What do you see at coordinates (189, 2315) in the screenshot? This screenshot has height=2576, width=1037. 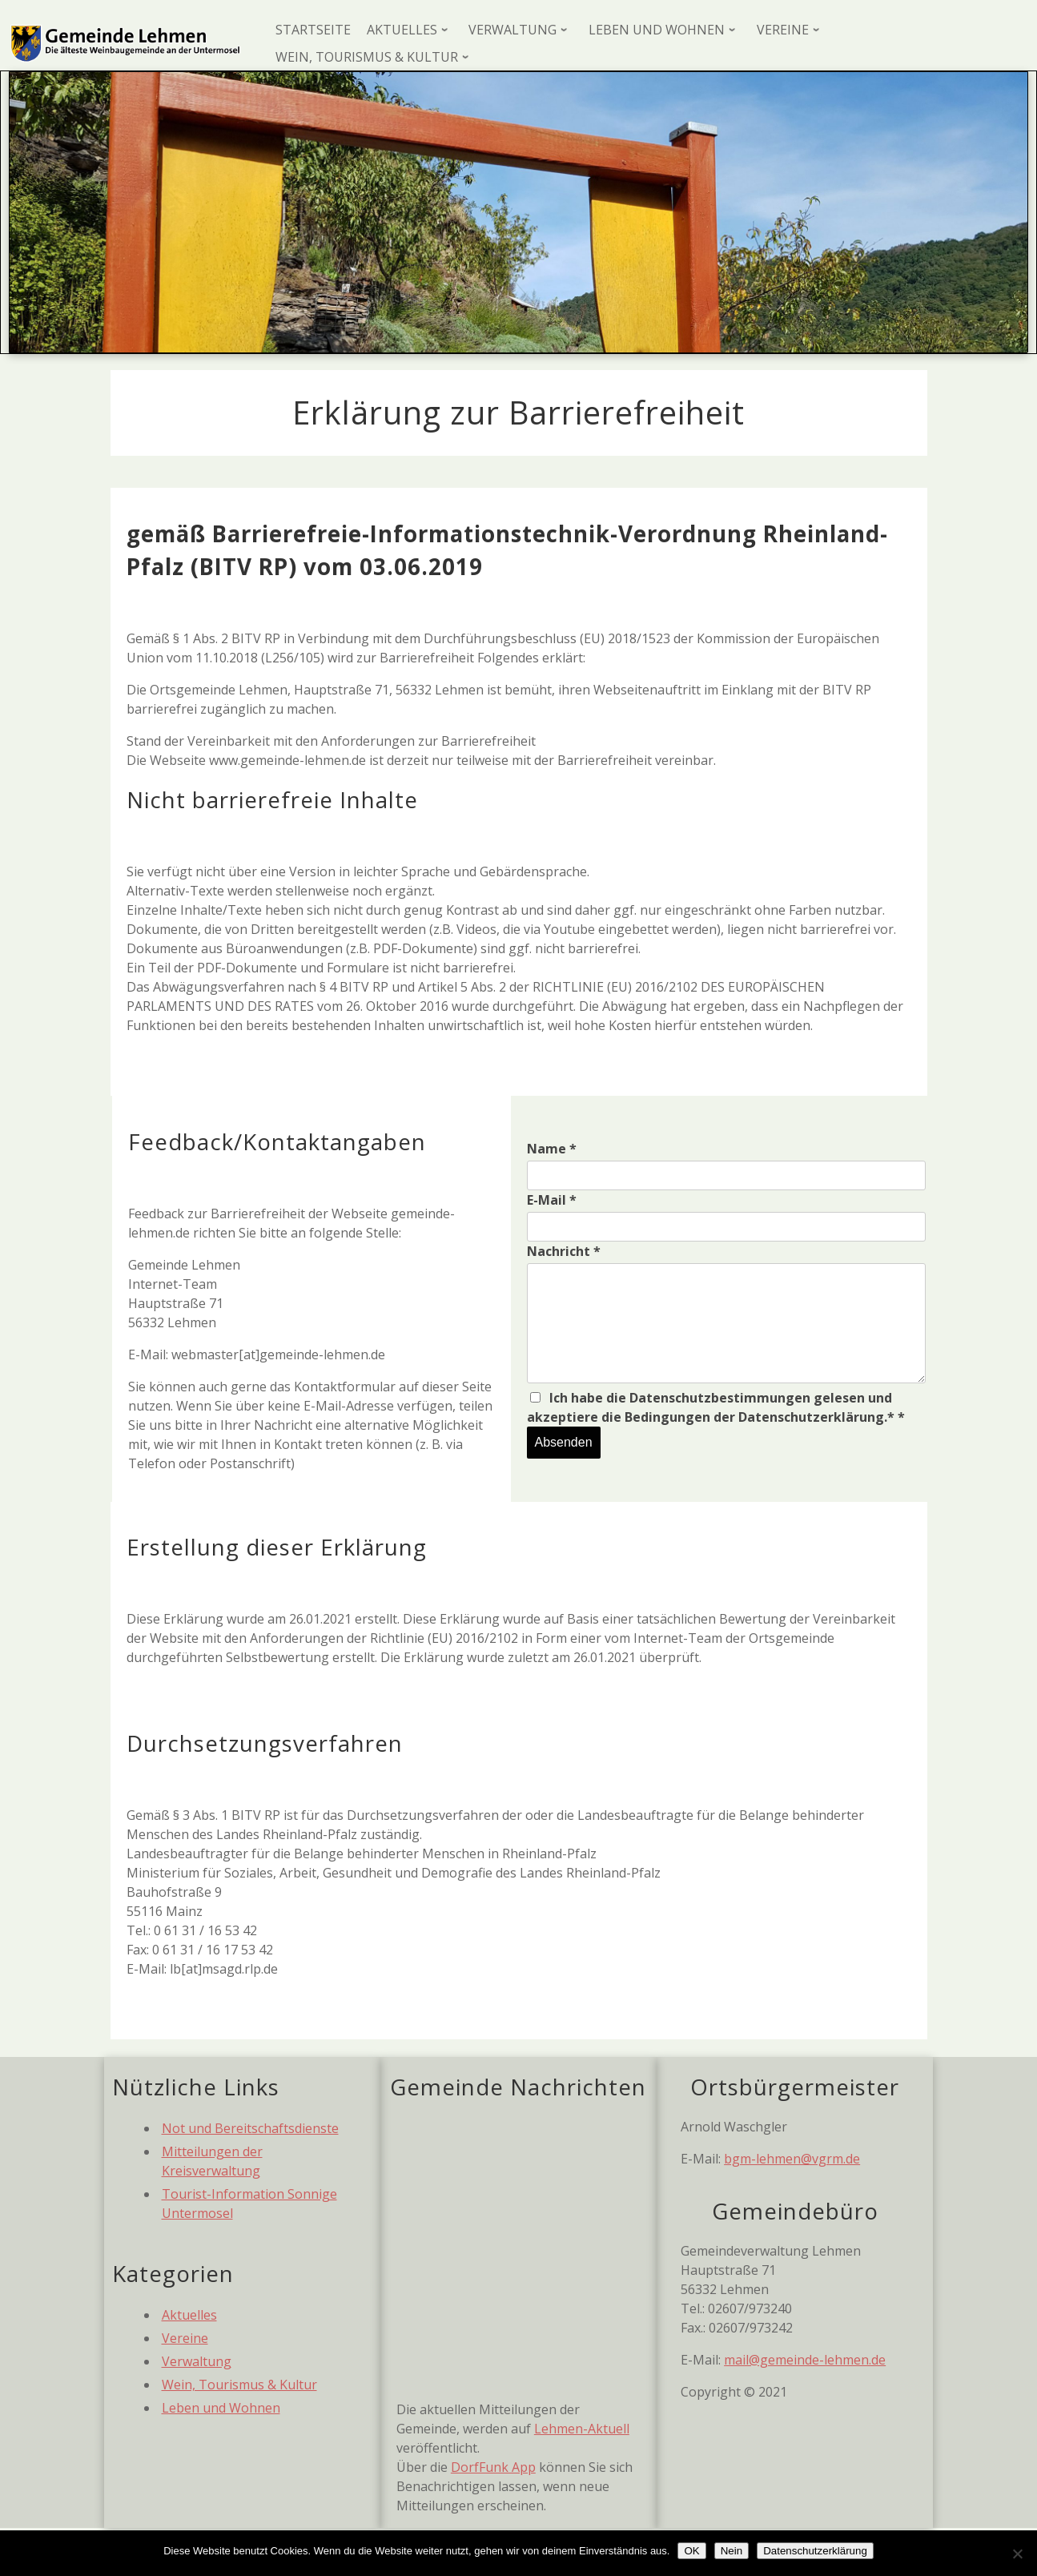 I see `Aktuelles` at bounding box center [189, 2315].